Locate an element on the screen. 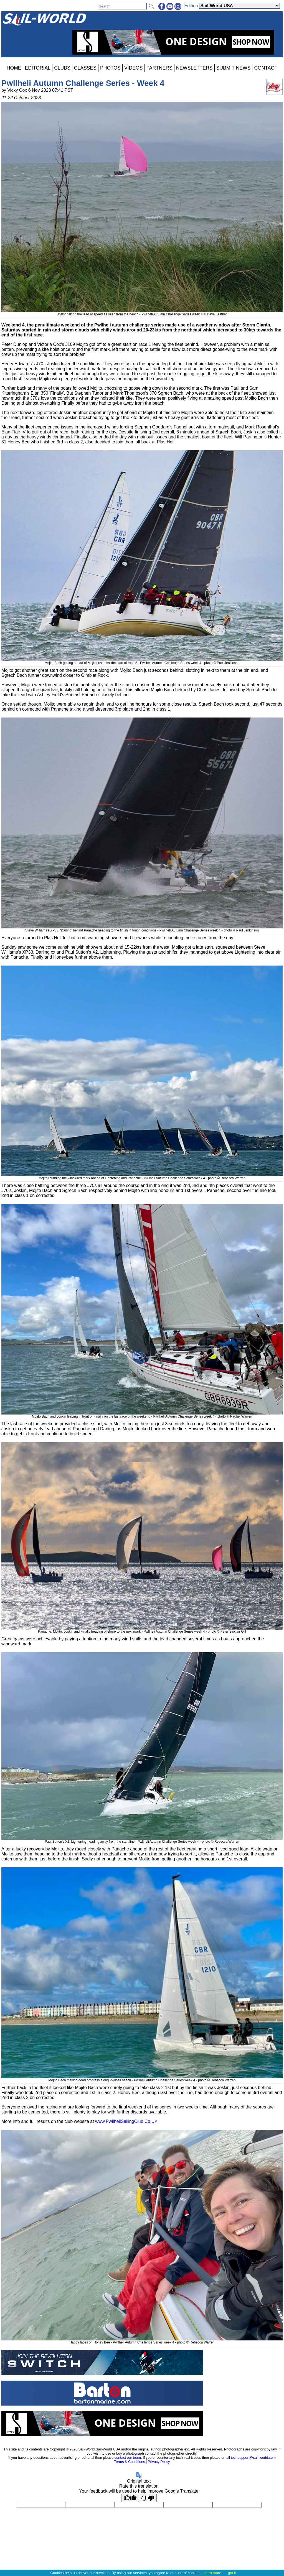 Image resolution: width=284 pixels, height=2576 pixels. [Poor translation] is located at coordinates (148, 2498).